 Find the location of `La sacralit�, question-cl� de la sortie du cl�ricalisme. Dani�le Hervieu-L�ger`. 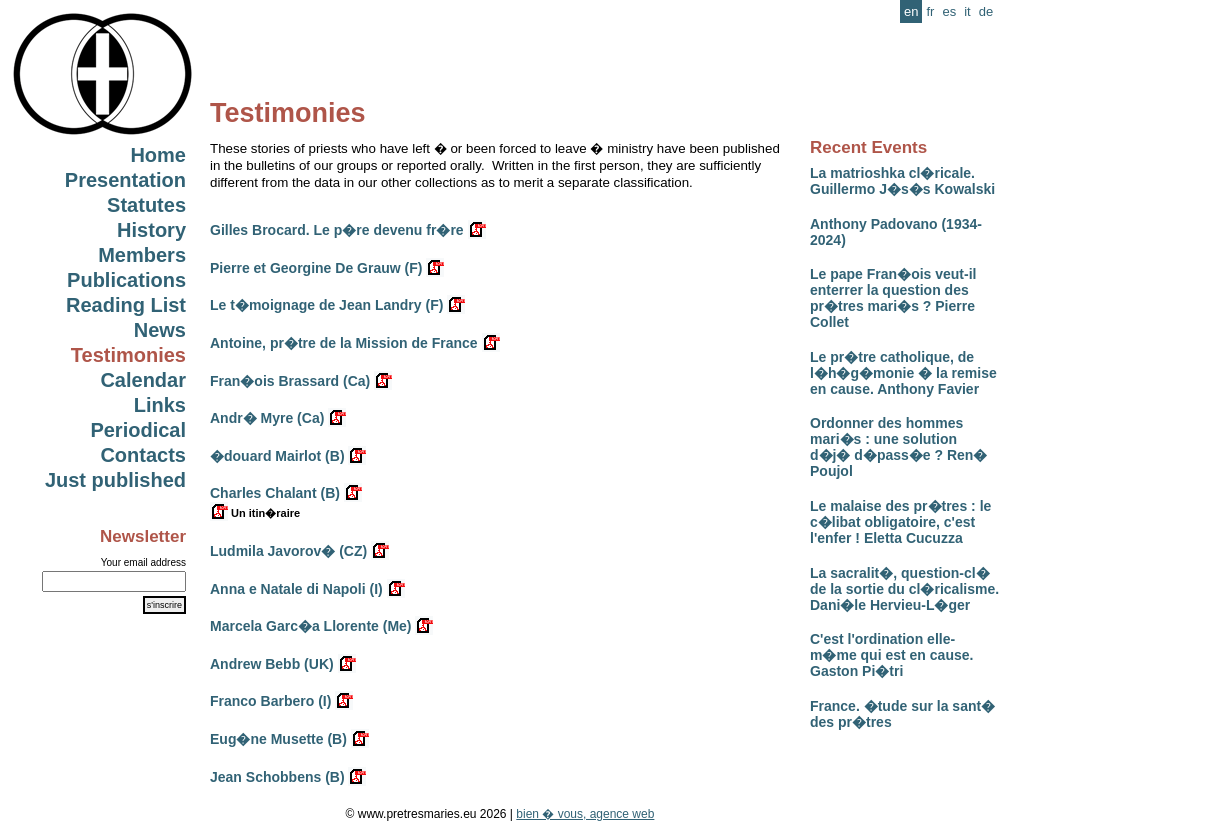

La sacralit�, question-cl� de la sortie du cl�ricalisme. Dani�le Hervieu-L�ger is located at coordinates (904, 589).